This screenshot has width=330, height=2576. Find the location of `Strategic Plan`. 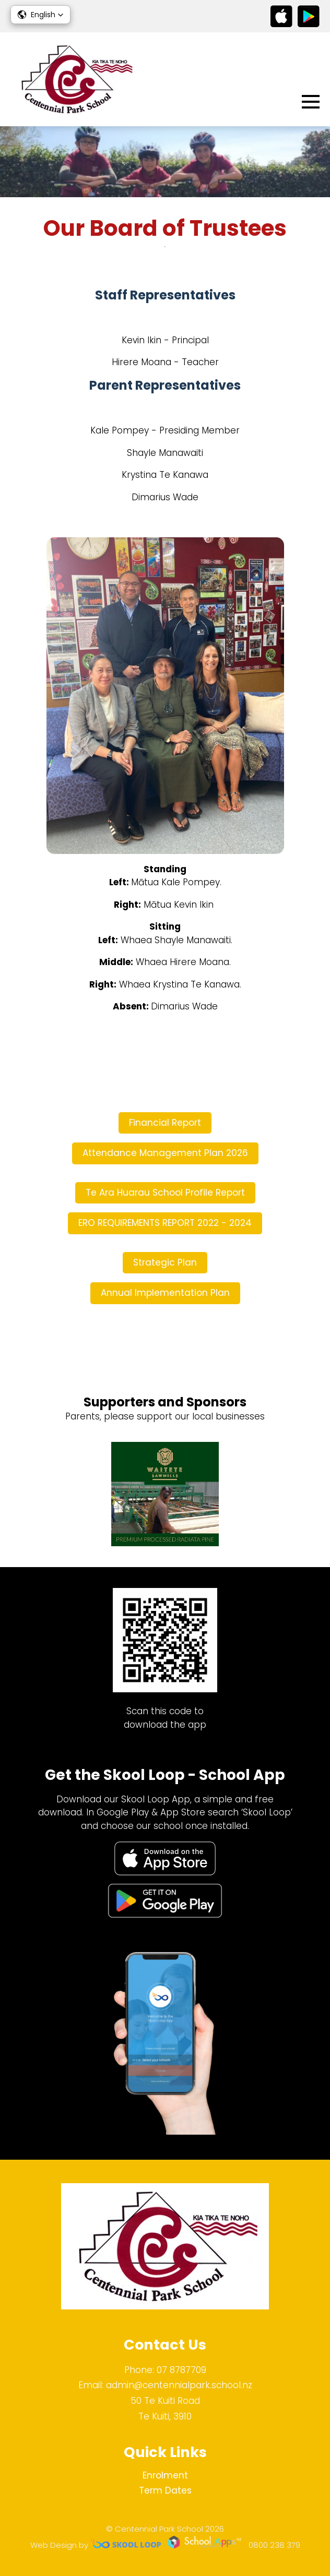

Strategic Plan is located at coordinates (165, 1262).